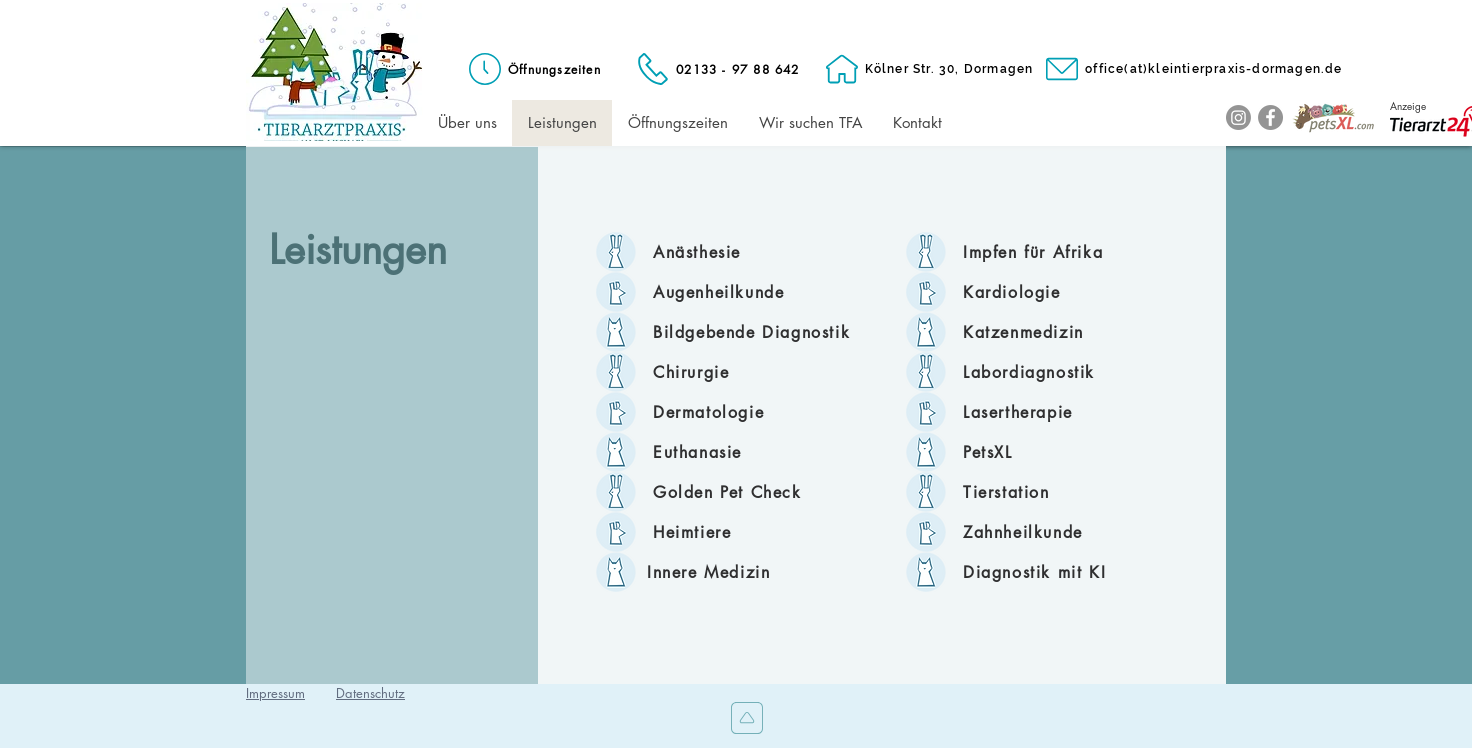 This screenshot has width=1472, height=748. Describe the element at coordinates (716, 69) in the screenshot. I see `[02133 - 97 88 642]` at that location.